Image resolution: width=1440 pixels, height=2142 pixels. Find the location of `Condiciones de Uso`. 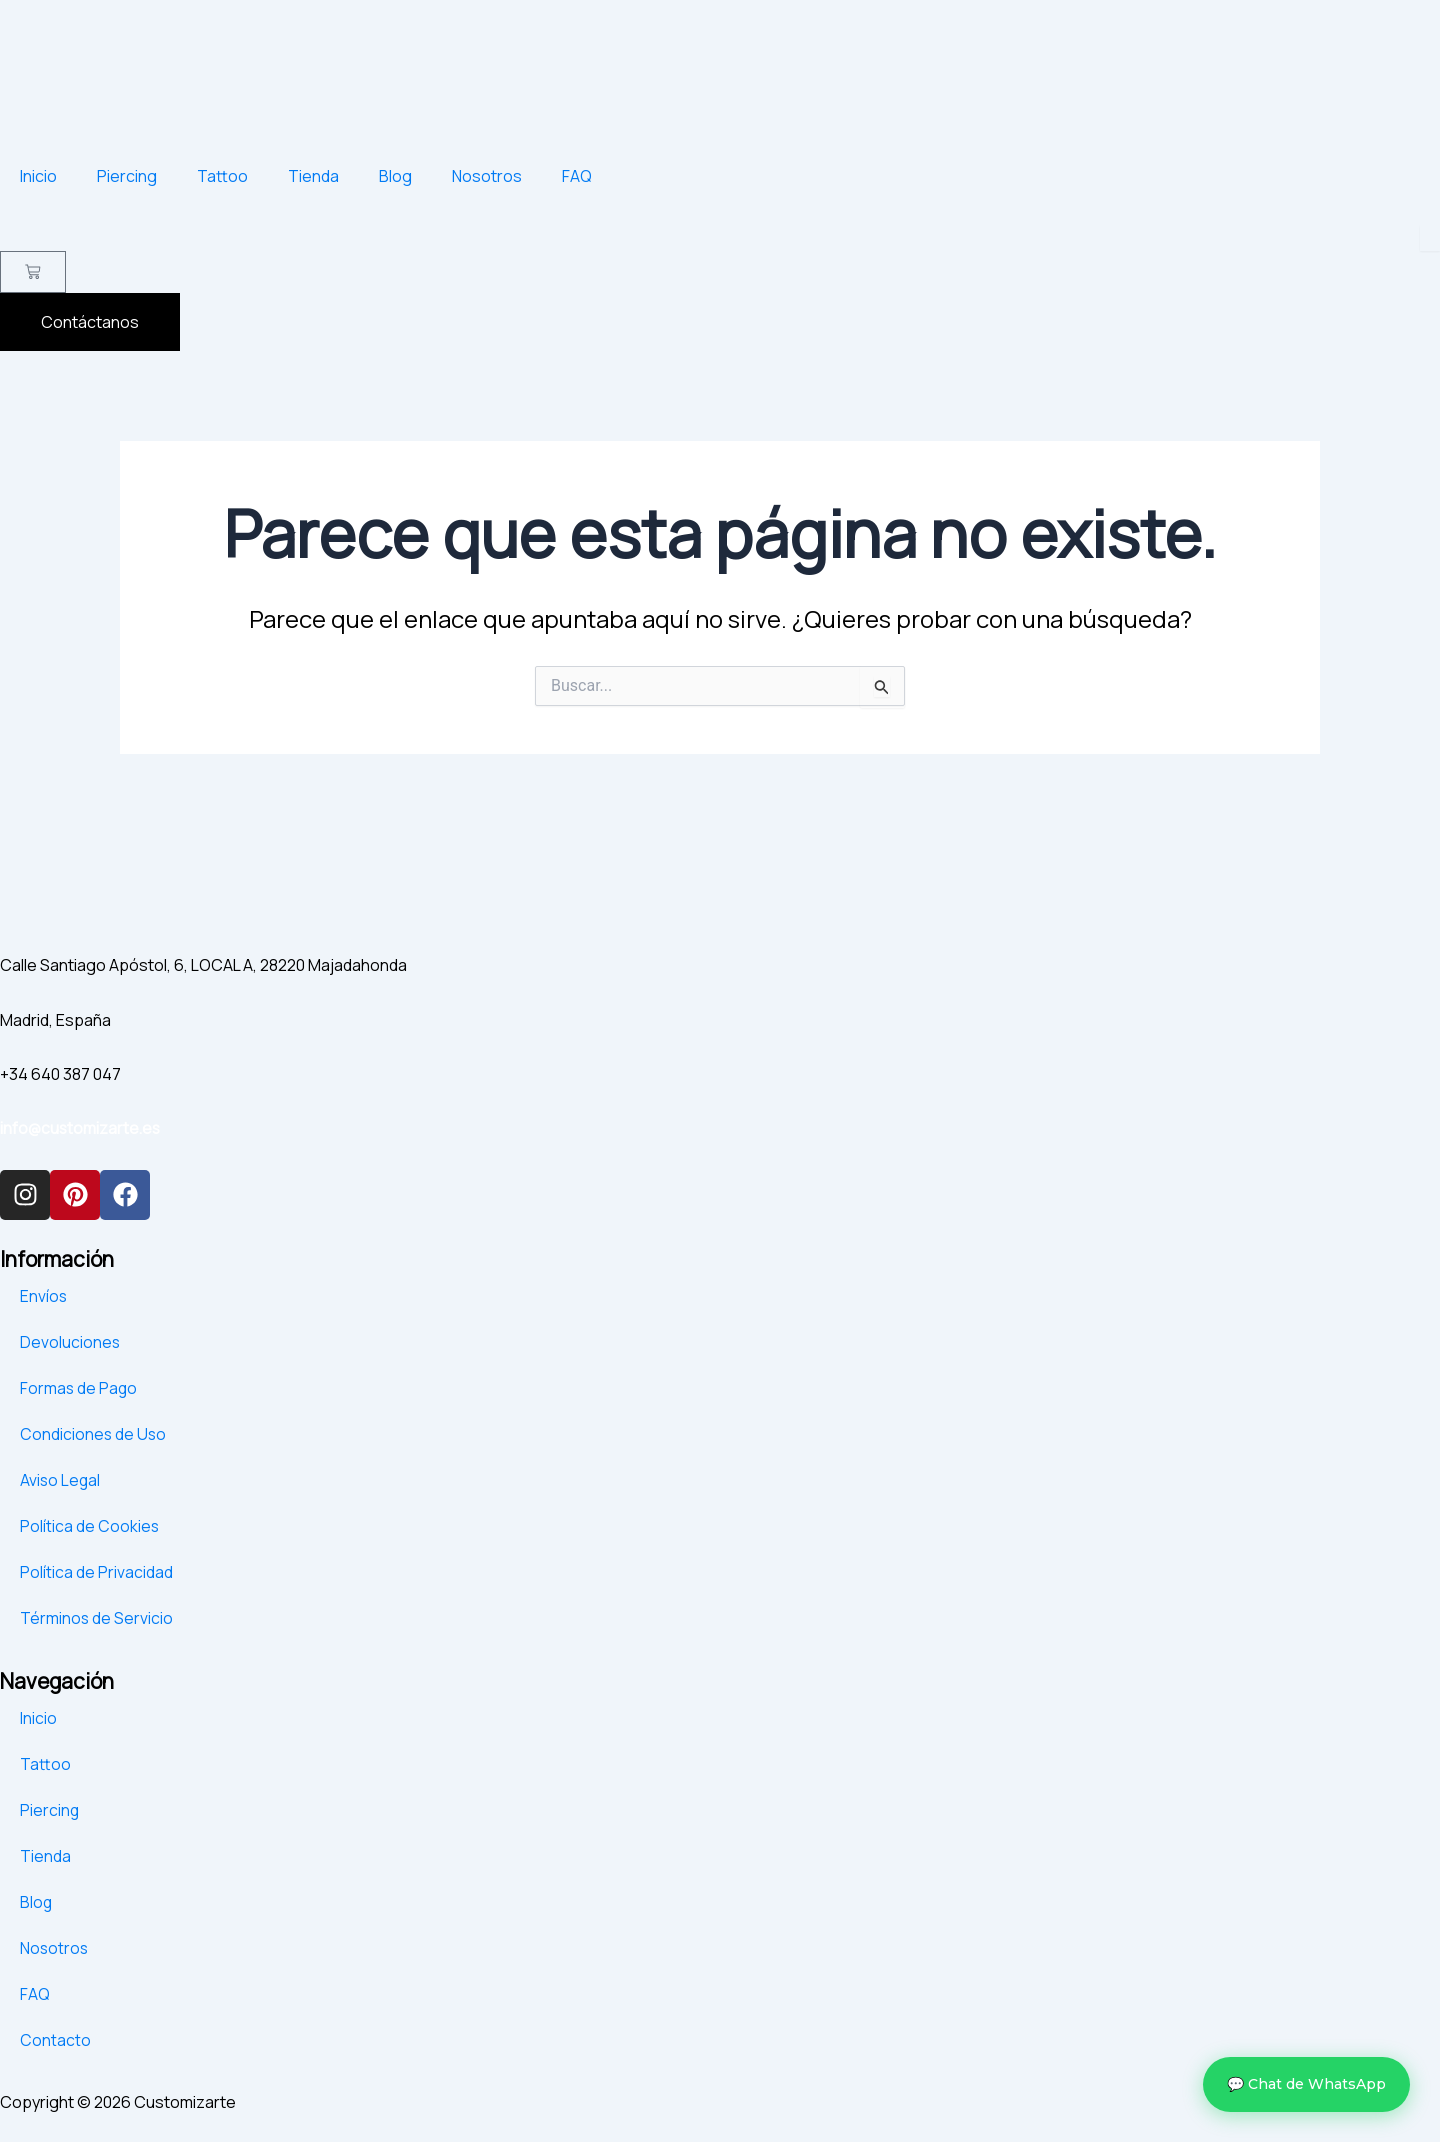

Condiciones de Uso is located at coordinates (94, 1434).